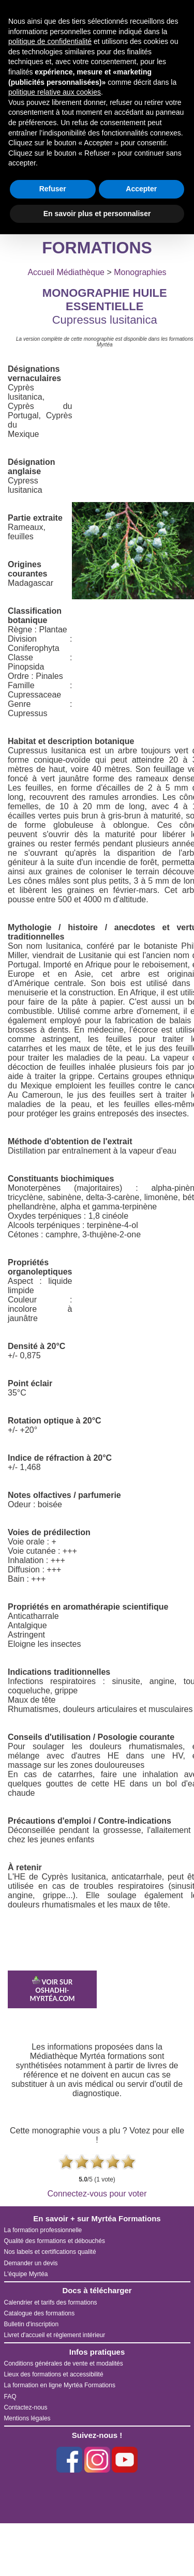  What do you see at coordinates (50, 2251) in the screenshot?
I see `Nos labels et certifications qualité` at bounding box center [50, 2251].